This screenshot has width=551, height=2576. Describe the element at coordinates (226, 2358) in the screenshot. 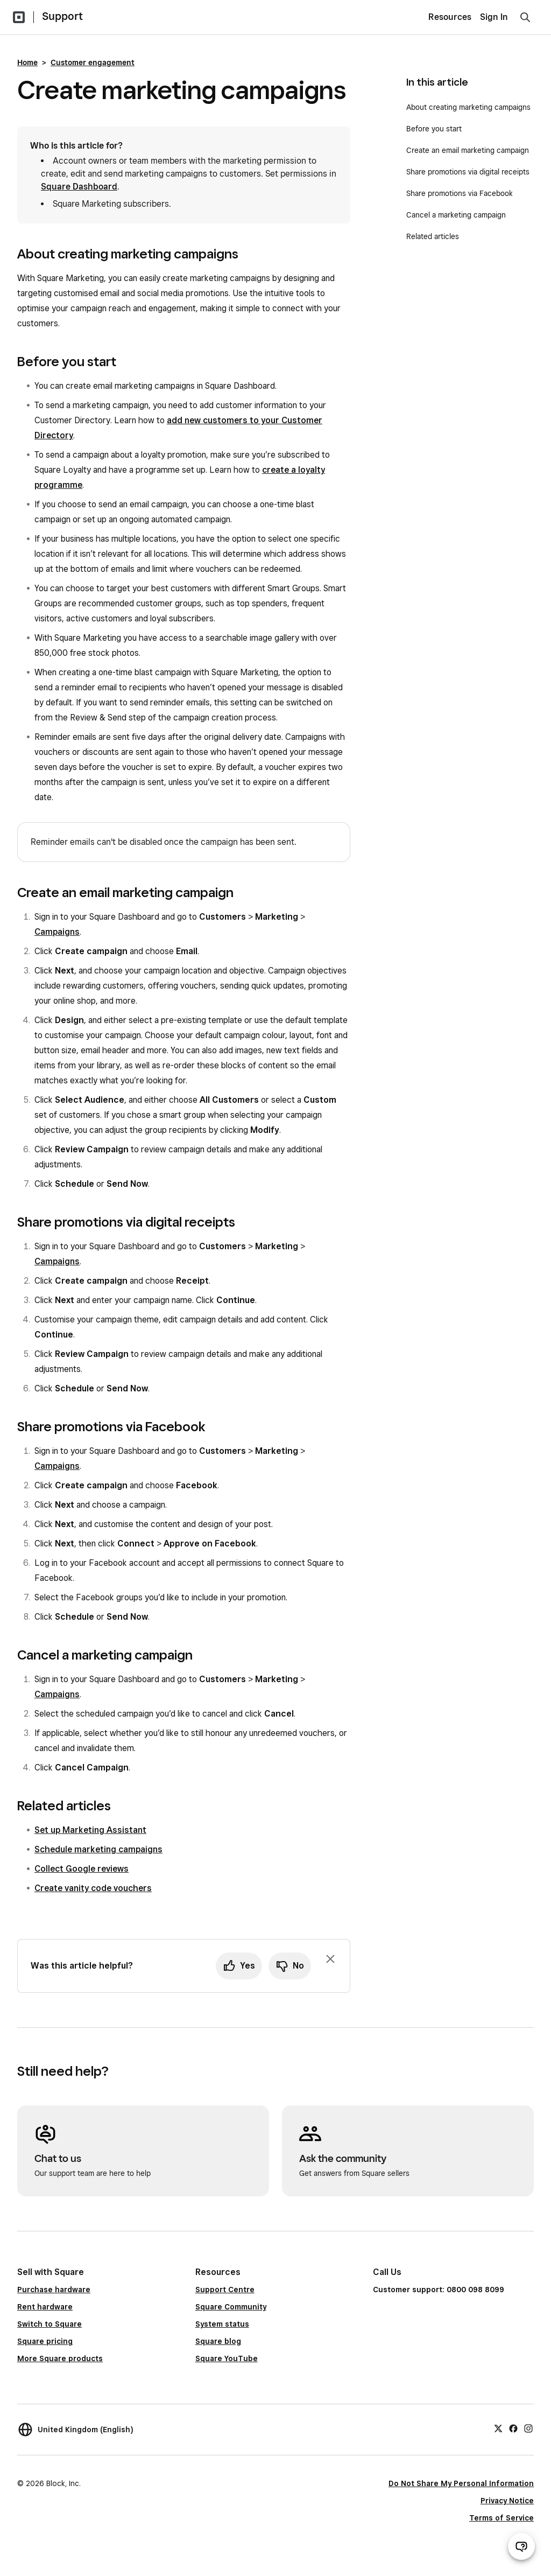

I see `Square YouTube` at that location.